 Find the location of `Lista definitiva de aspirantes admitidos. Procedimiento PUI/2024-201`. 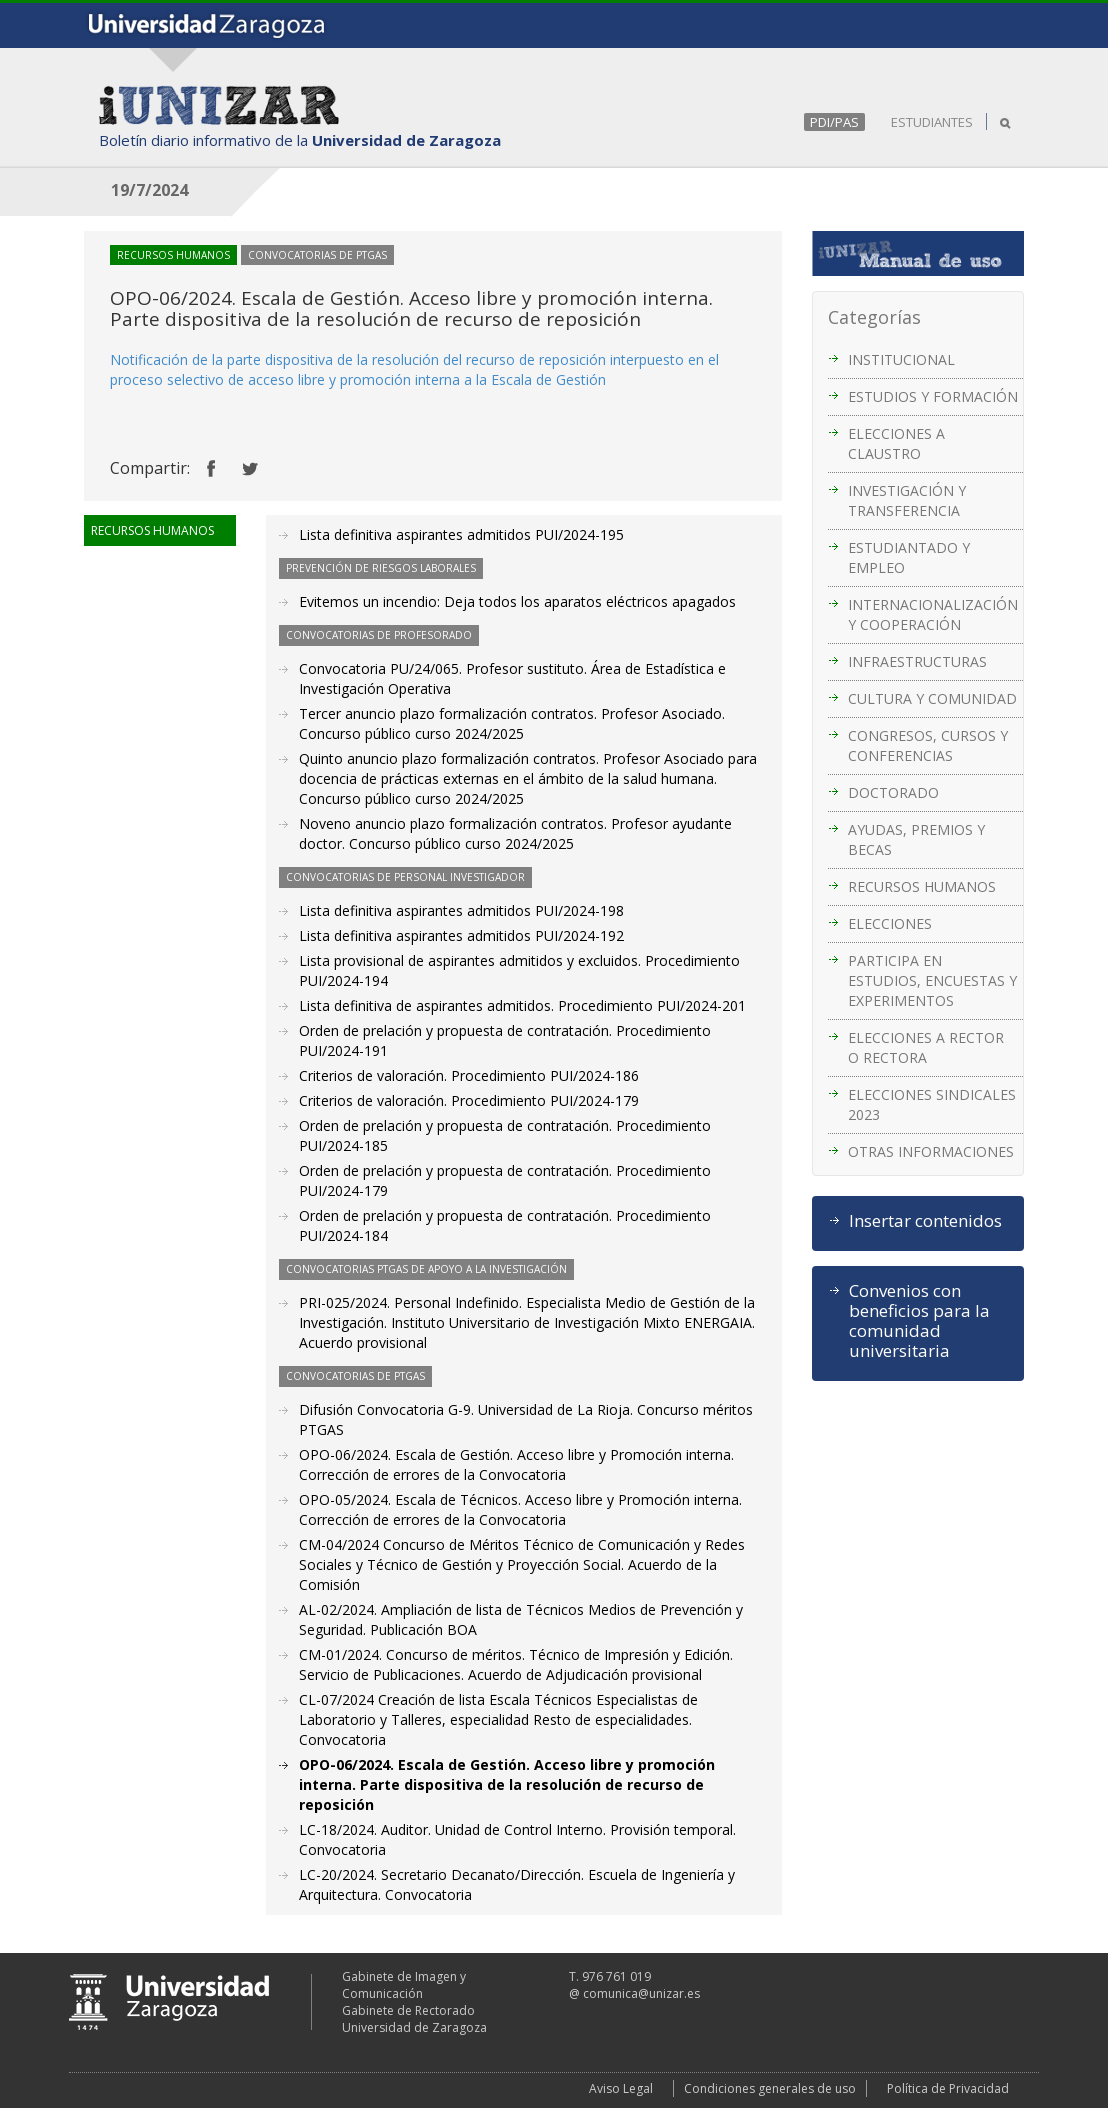

Lista definitiva de aspirantes admitidos. Procedimiento PUI/2024-201 is located at coordinates (522, 1005).